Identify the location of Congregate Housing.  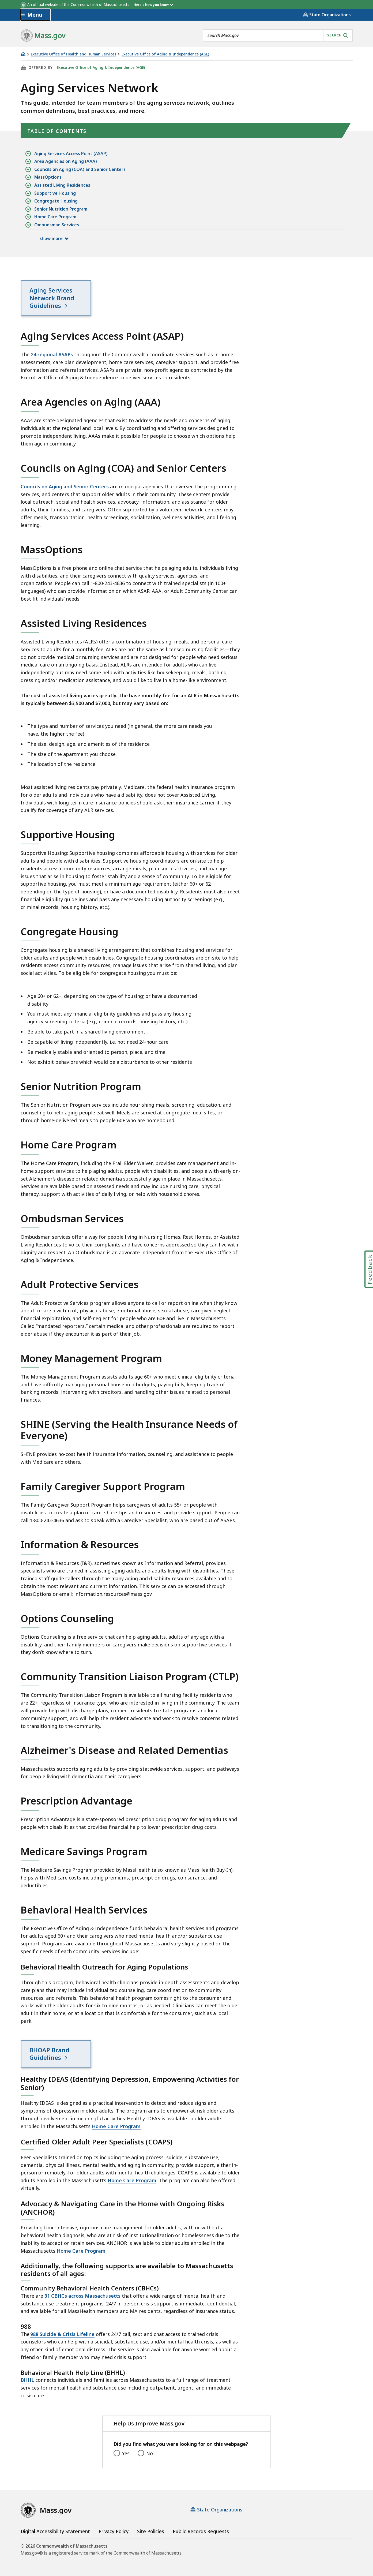
(56, 201).